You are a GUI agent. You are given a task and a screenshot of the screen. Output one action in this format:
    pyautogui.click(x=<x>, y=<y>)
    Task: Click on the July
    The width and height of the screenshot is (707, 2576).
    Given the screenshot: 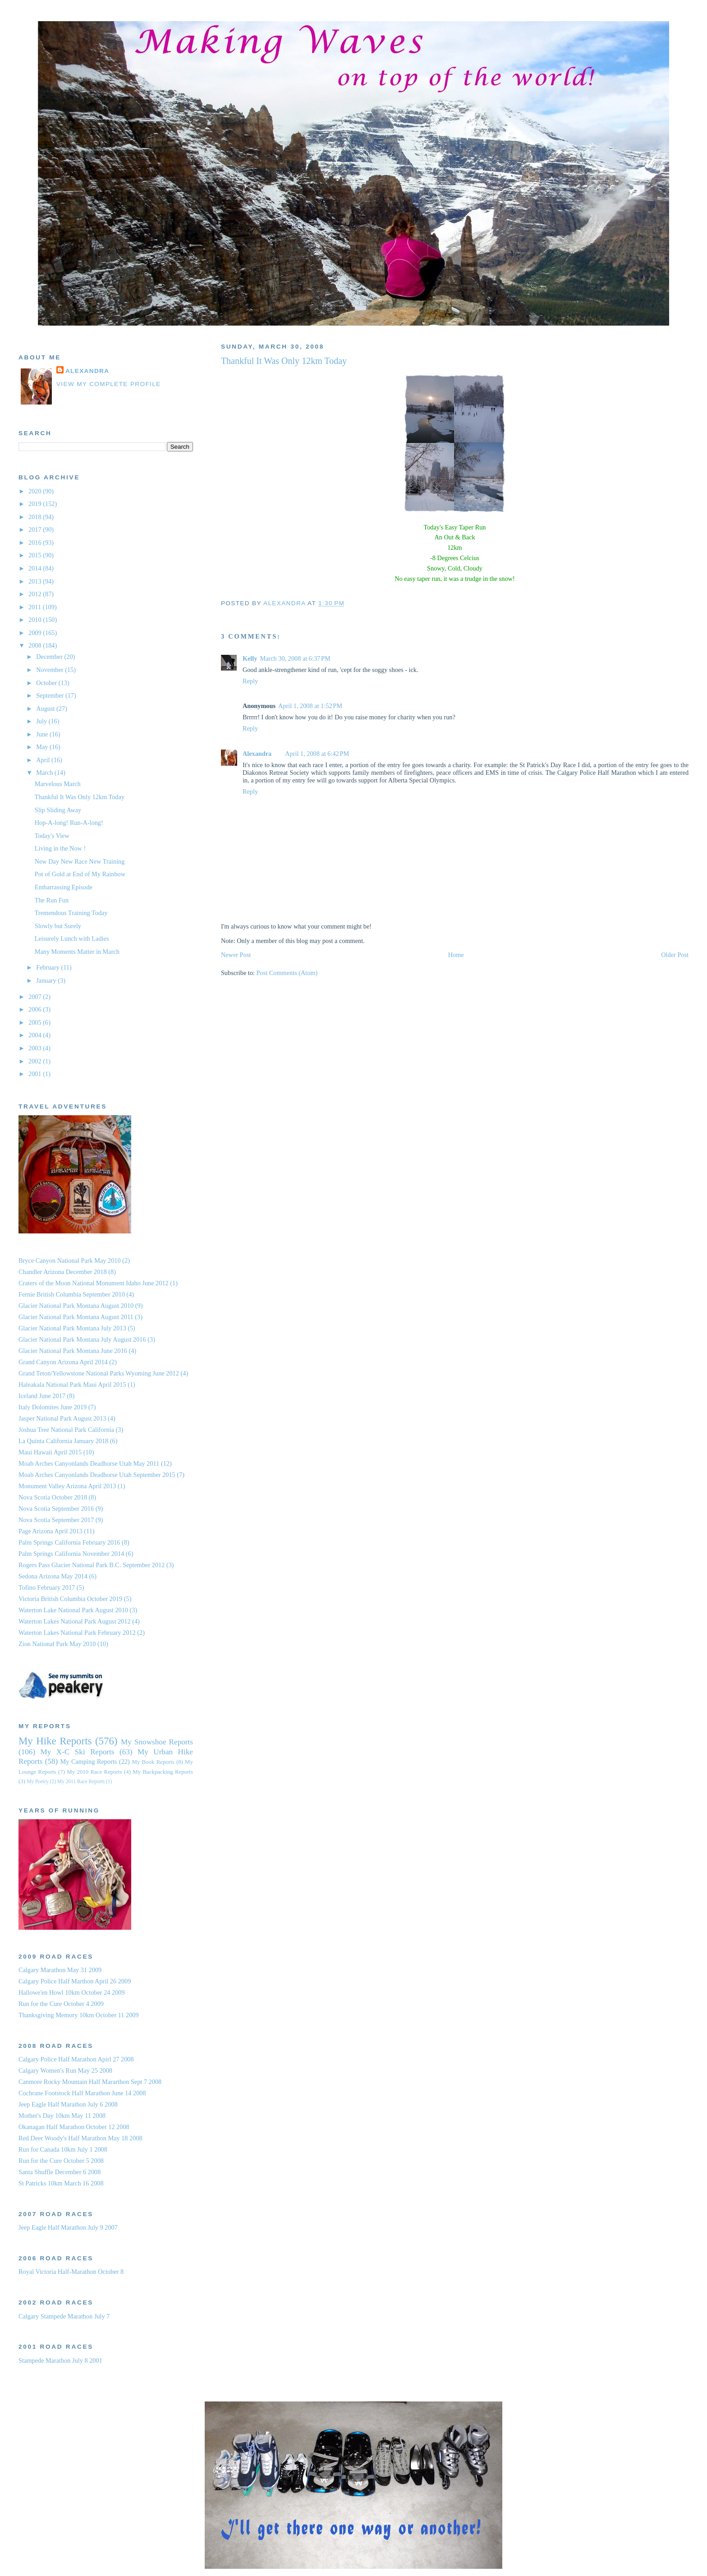 What is the action you would take?
    pyautogui.click(x=42, y=721)
    